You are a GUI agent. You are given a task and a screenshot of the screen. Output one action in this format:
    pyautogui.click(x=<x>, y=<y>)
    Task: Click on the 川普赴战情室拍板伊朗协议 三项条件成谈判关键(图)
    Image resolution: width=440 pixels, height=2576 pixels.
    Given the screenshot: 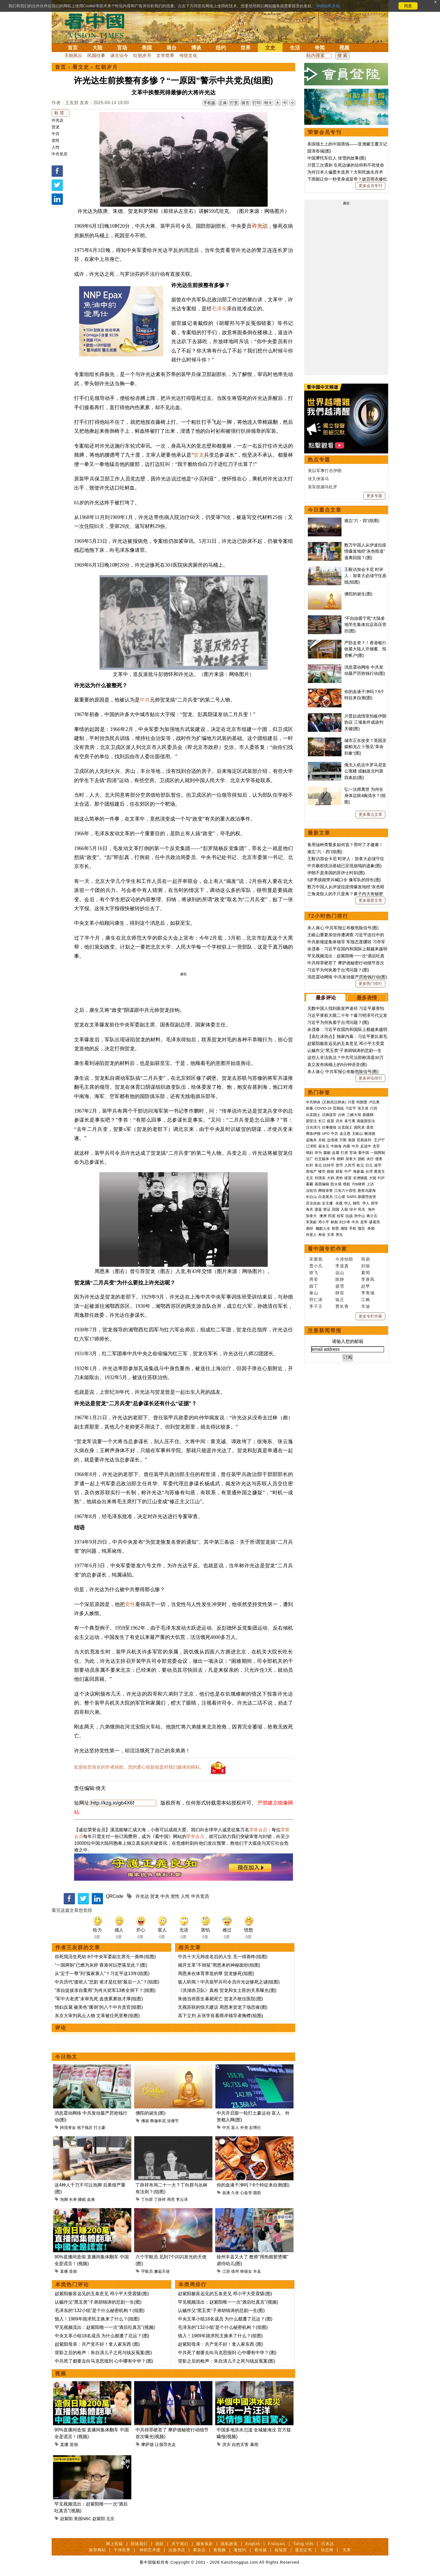 What is the action you would take?
    pyautogui.click(x=365, y=722)
    